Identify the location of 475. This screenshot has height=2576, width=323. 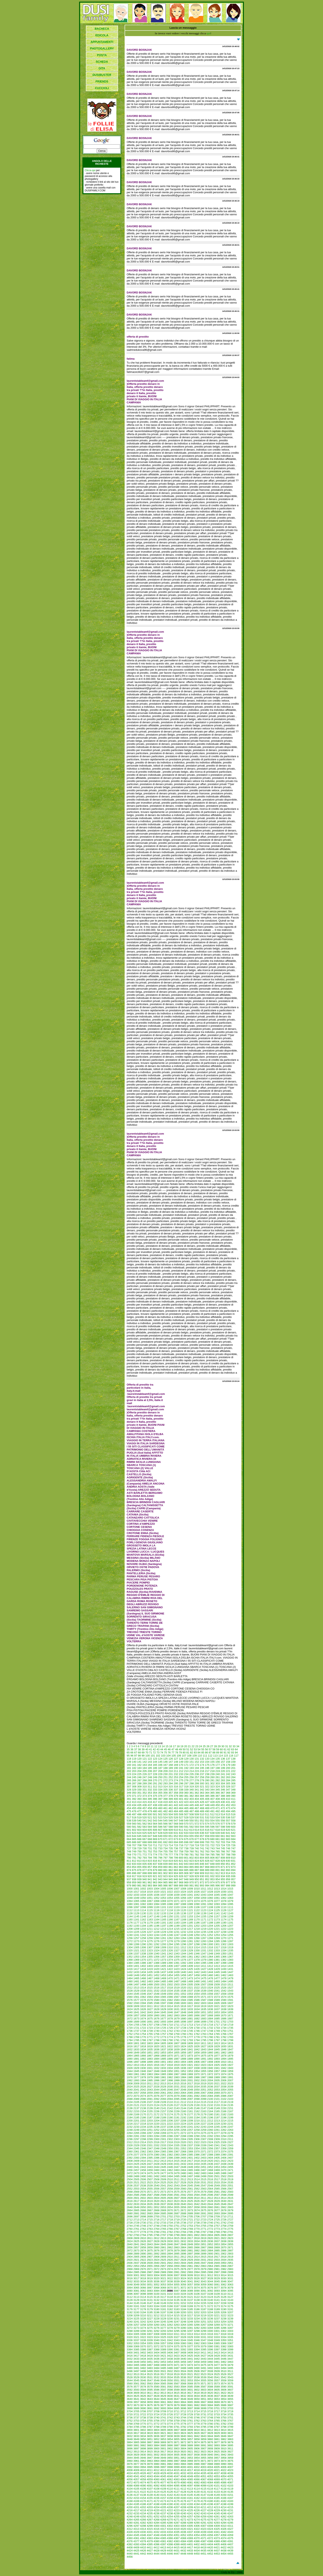
(129, 1811).